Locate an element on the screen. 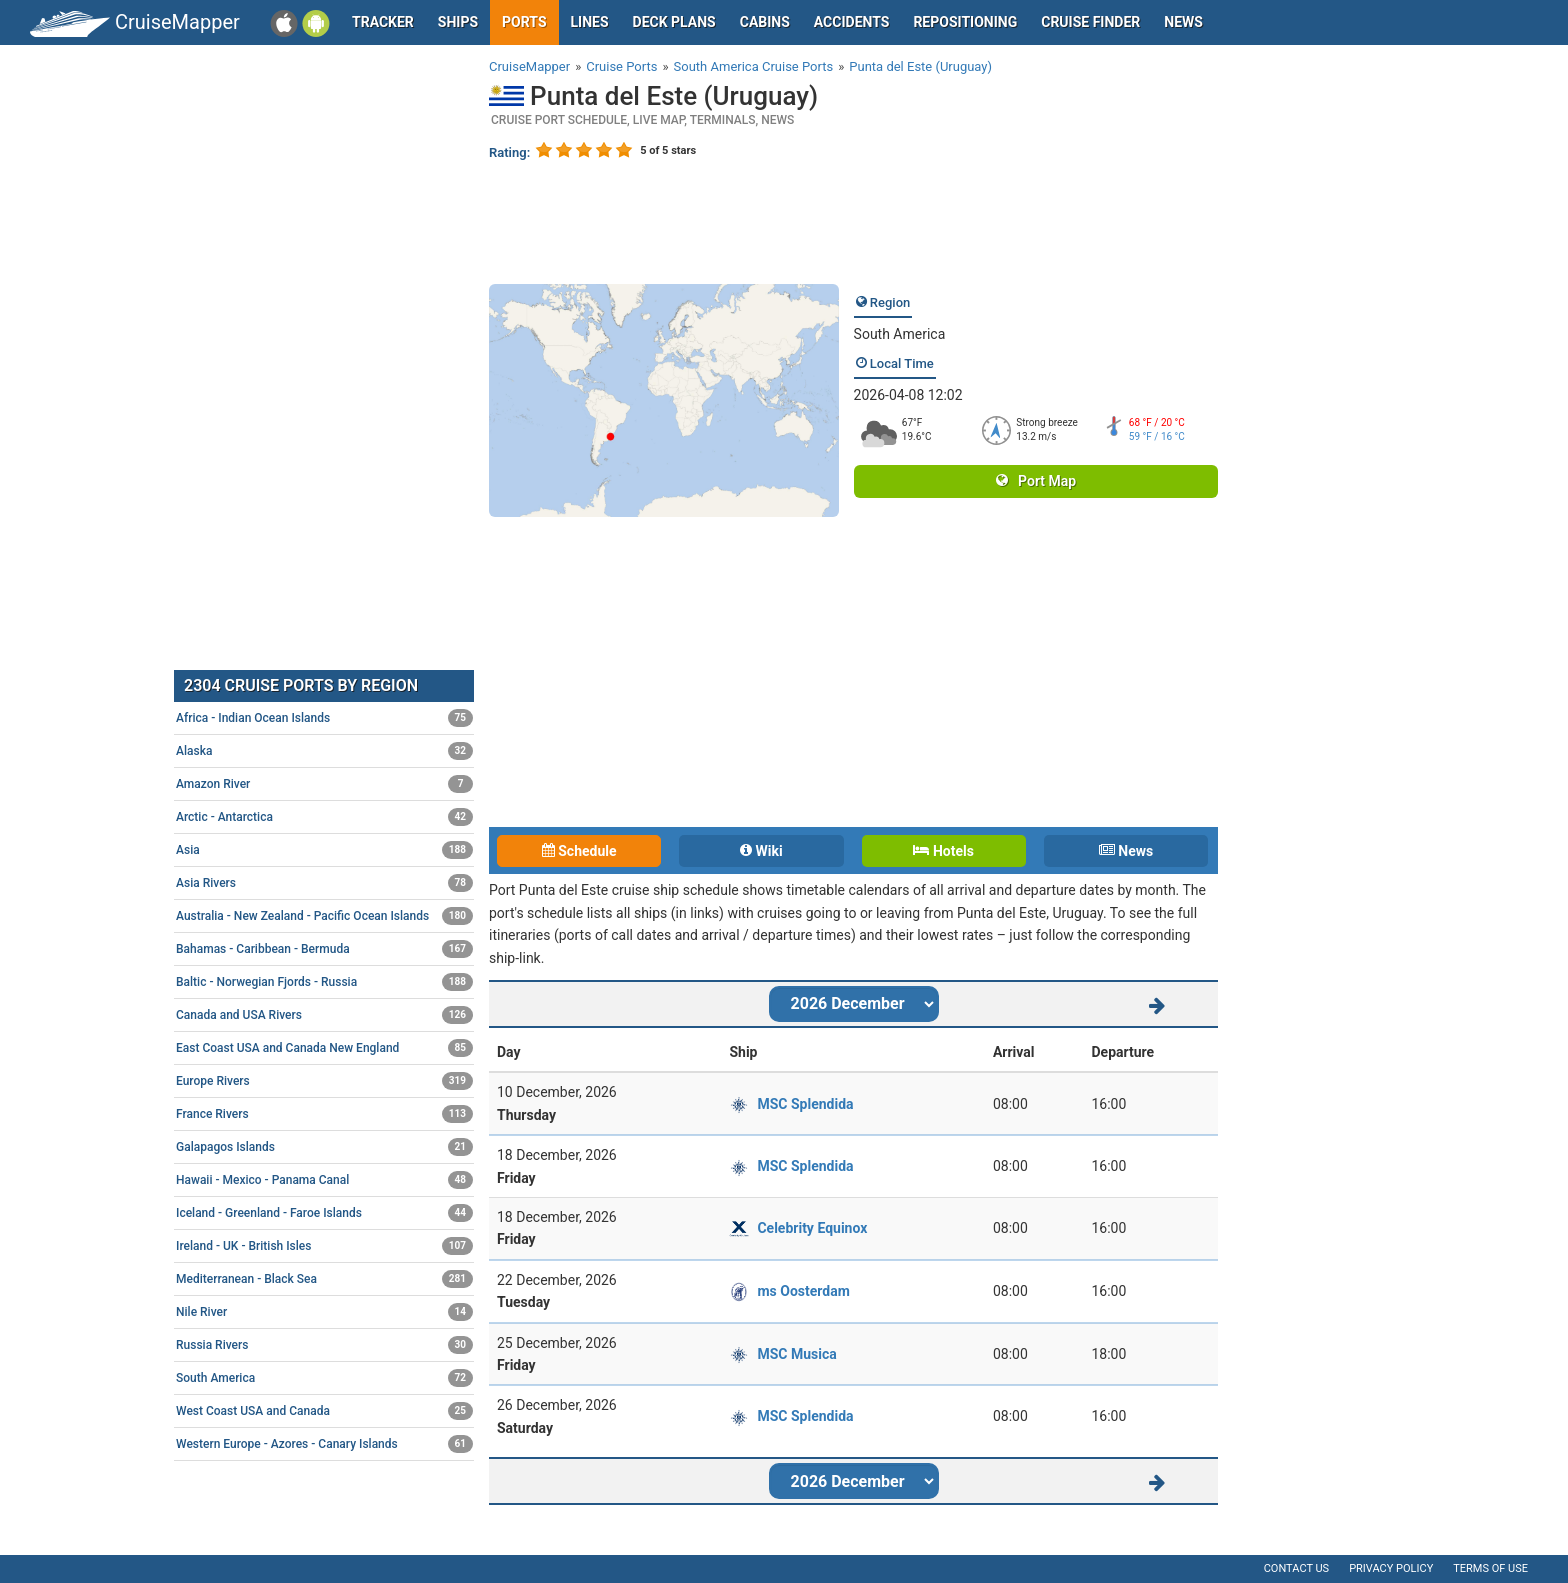 The height and width of the screenshot is (1583, 1568). News [tab] is located at coordinates (1126, 851).